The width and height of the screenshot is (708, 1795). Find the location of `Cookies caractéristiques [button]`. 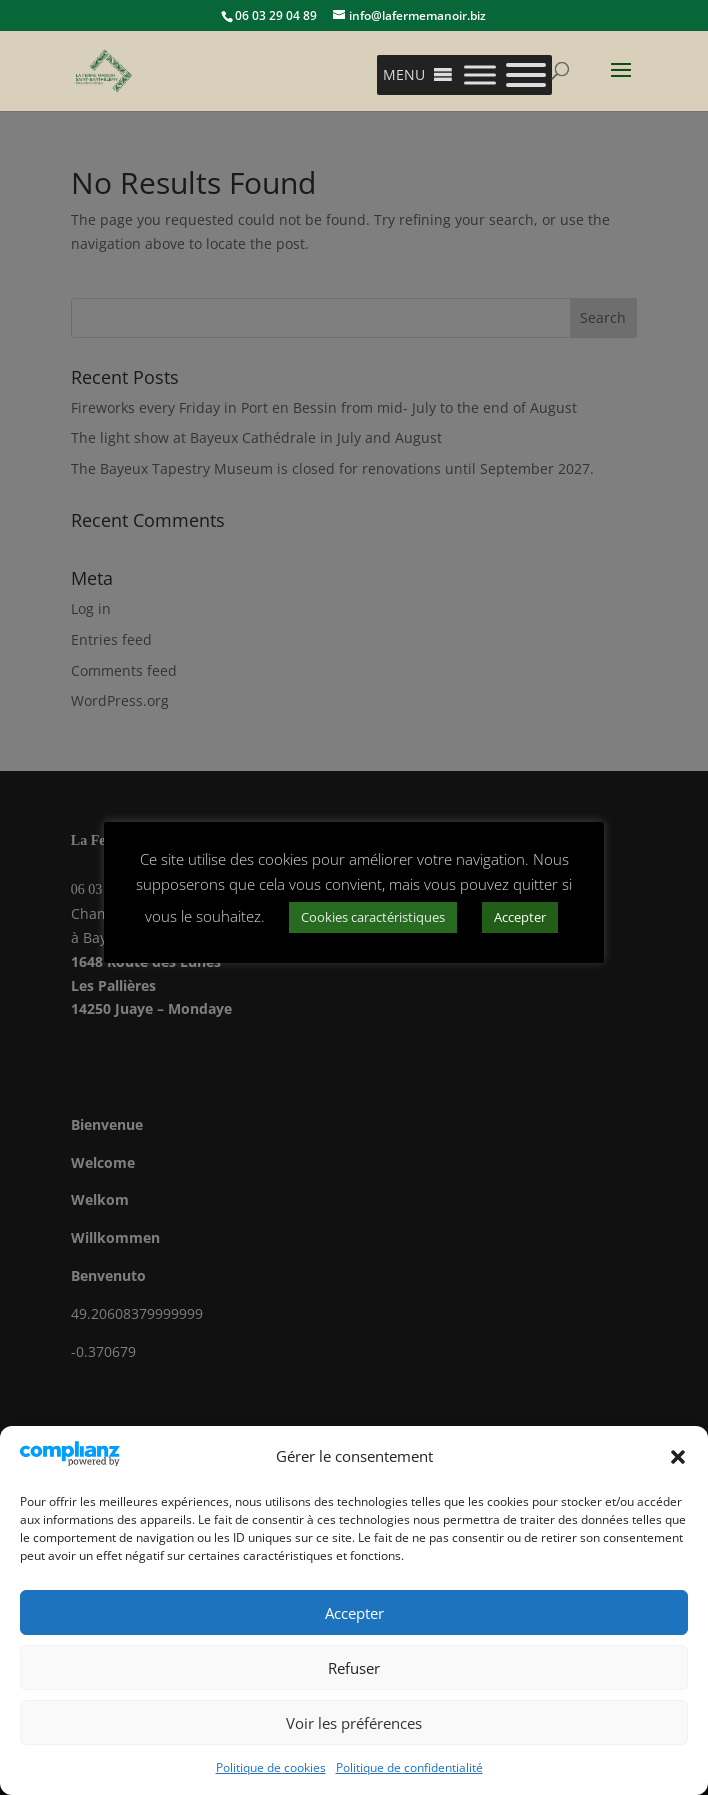

Cookies caractéristiques [button] is located at coordinates (373, 917).